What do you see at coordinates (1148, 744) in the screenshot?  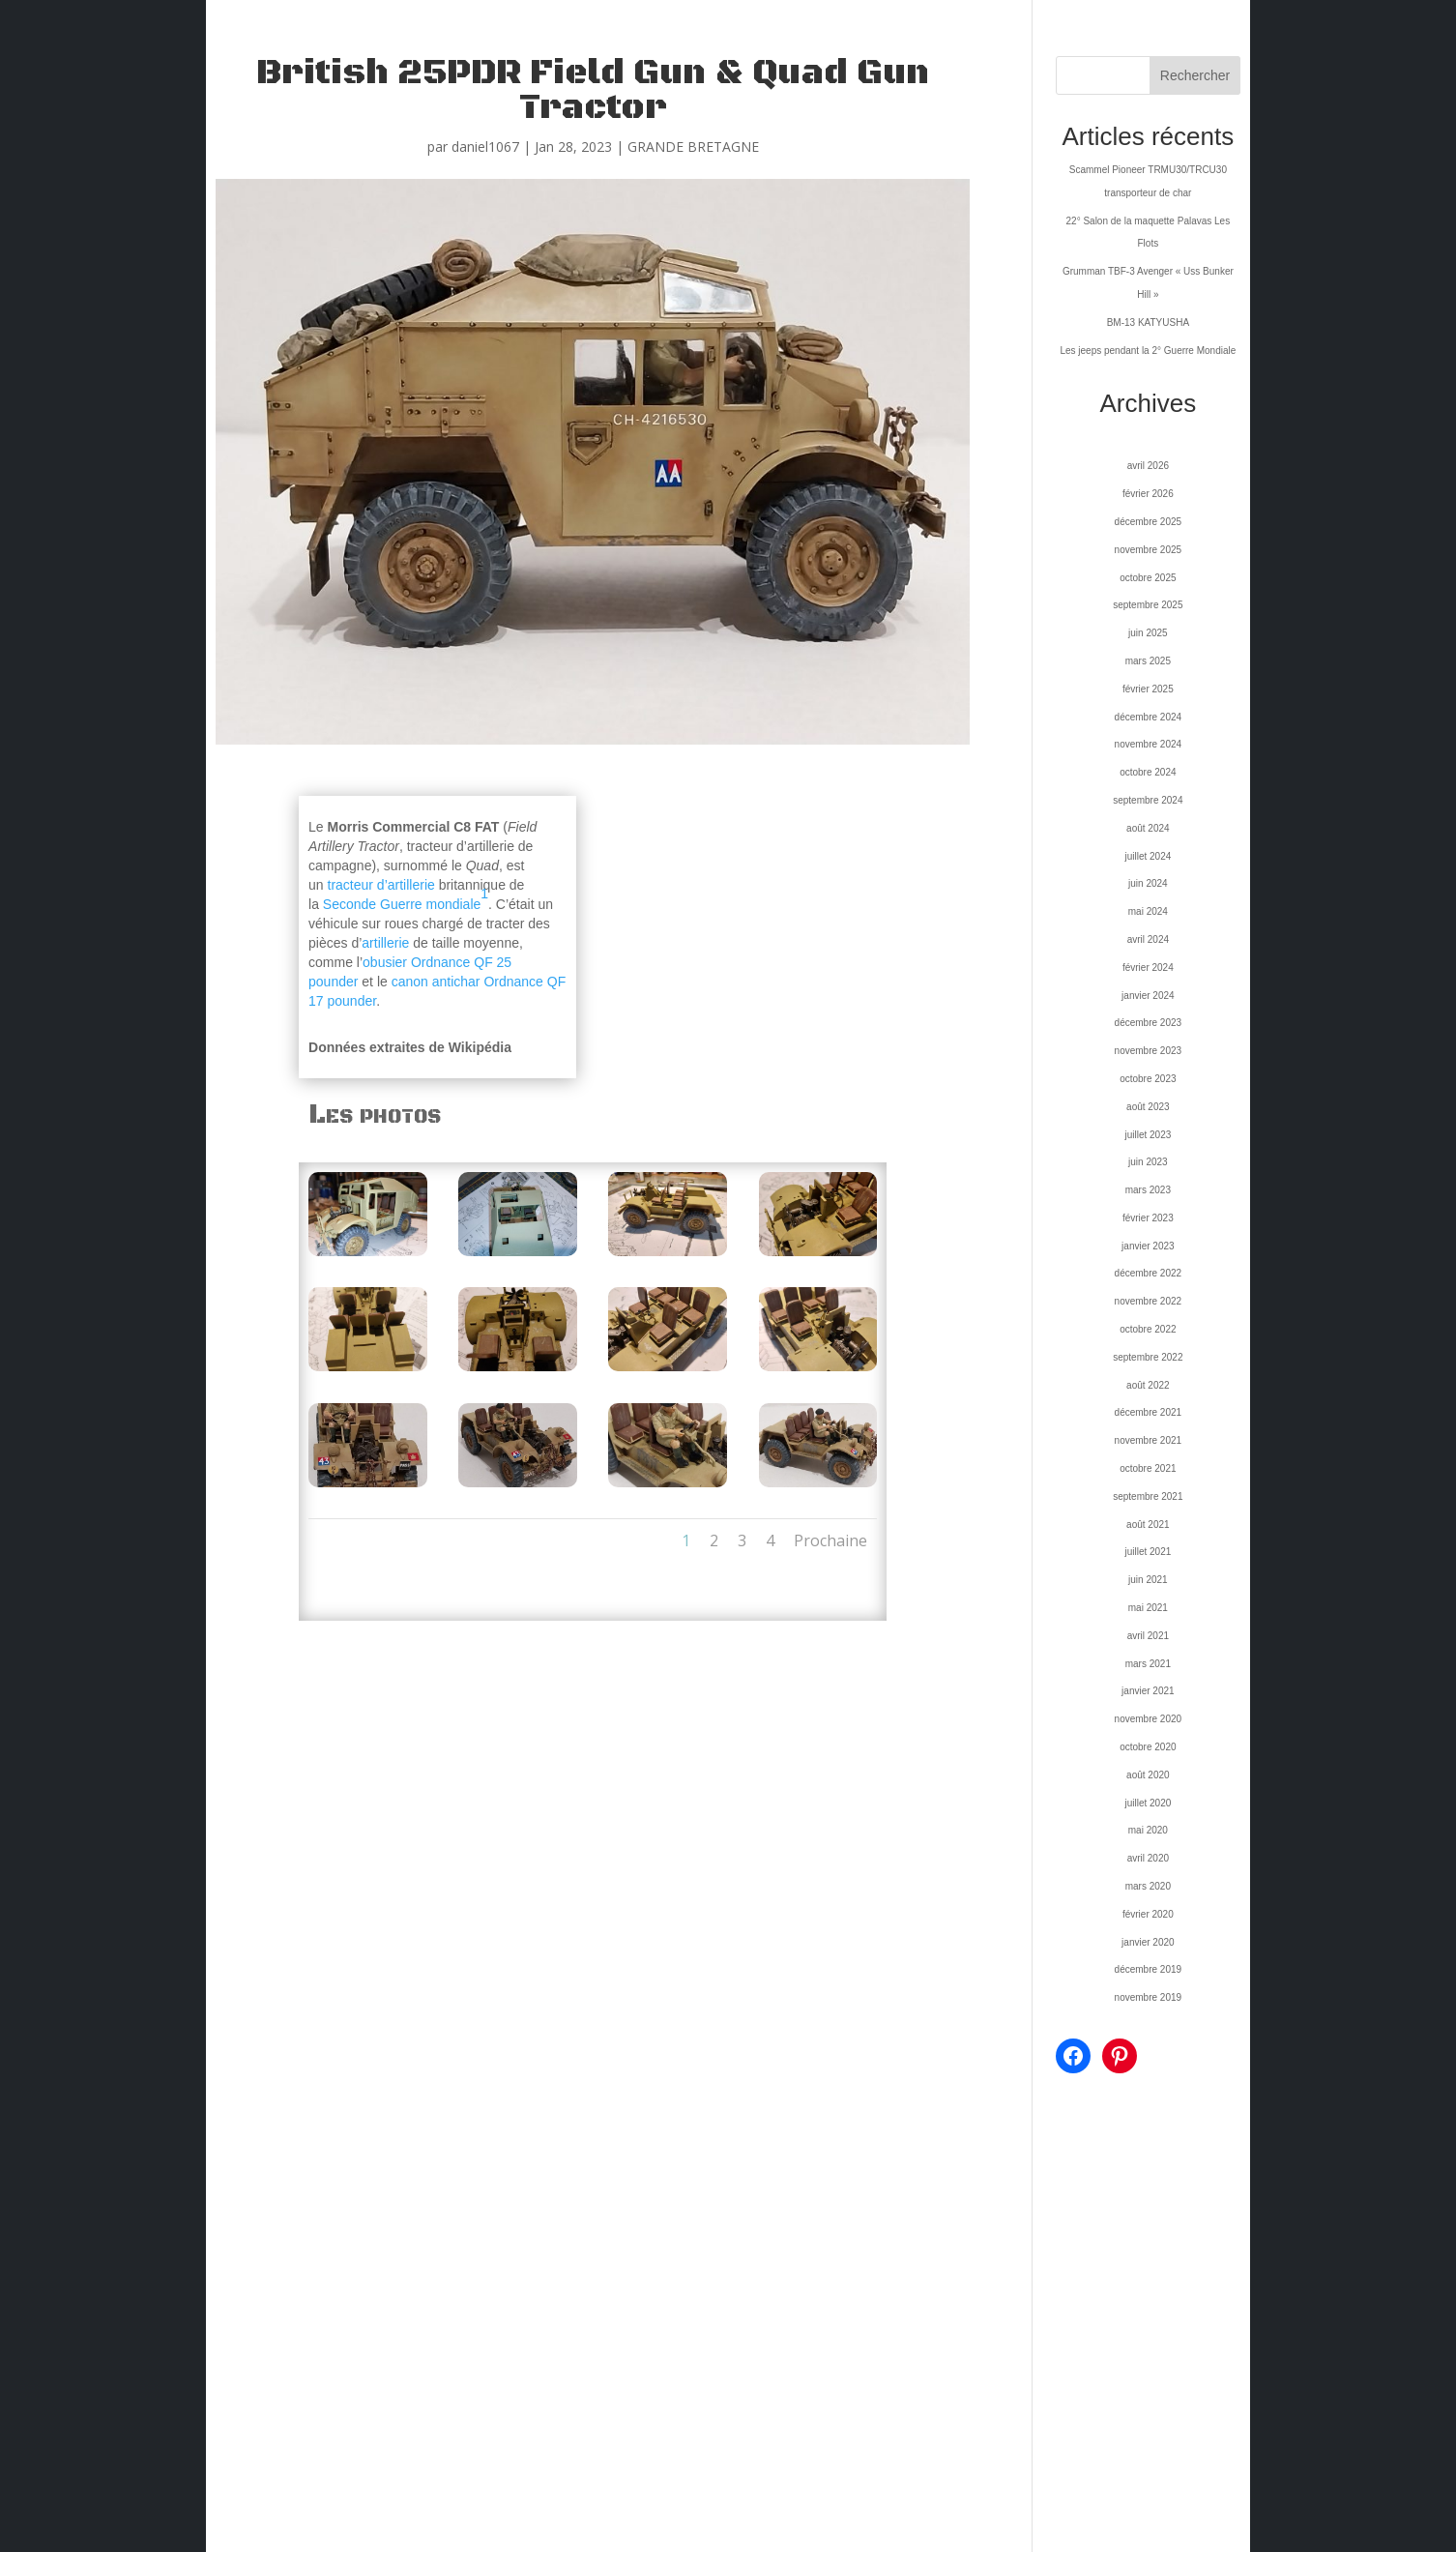 I see `novembre 2024` at bounding box center [1148, 744].